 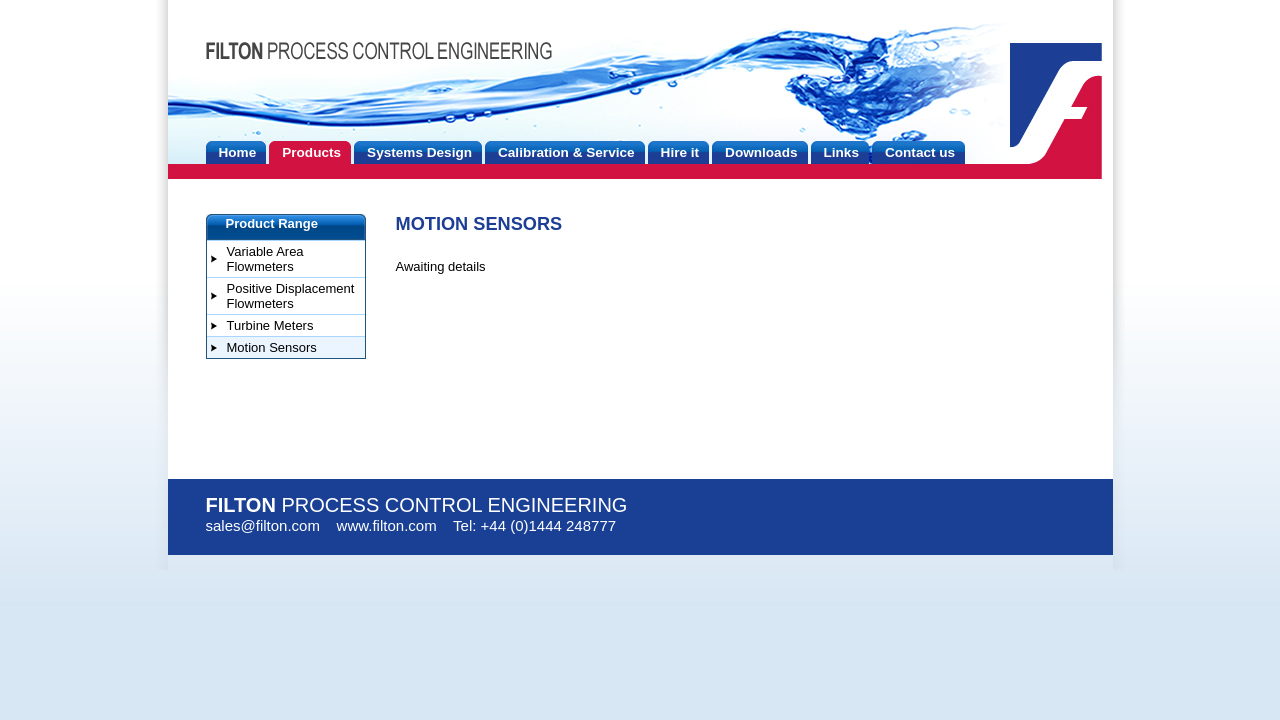 What do you see at coordinates (419, 152) in the screenshot?
I see `Systems Design` at bounding box center [419, 152].